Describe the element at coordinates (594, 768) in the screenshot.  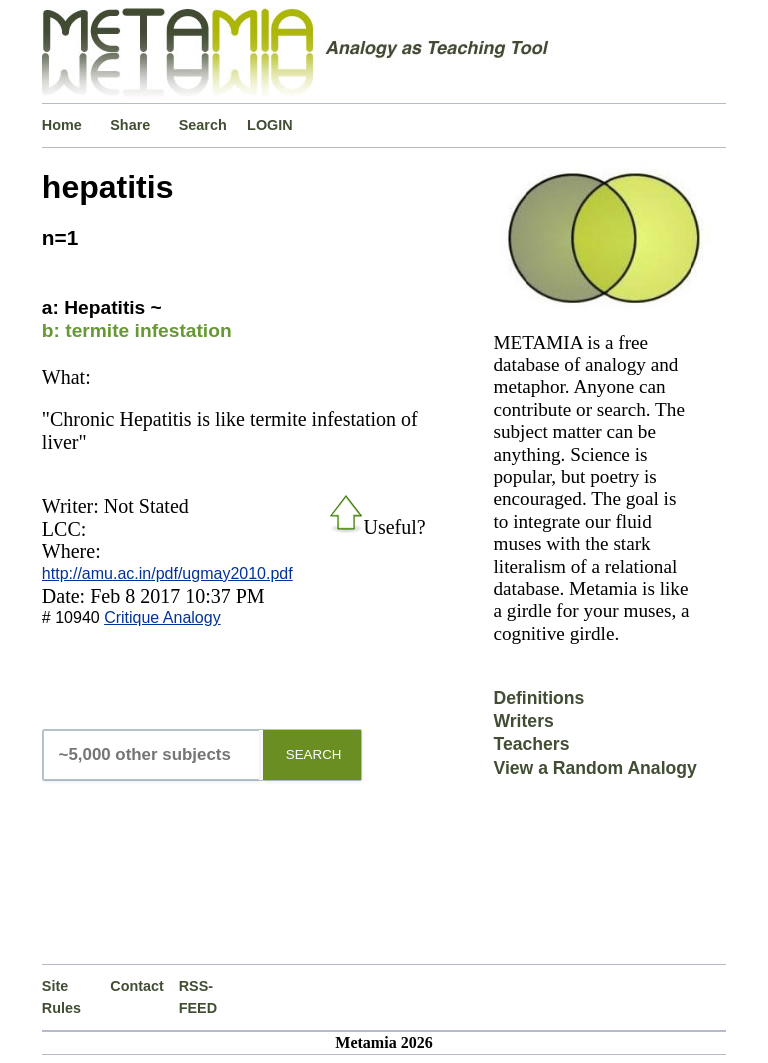
I see `View a Random Analogy` at that location.